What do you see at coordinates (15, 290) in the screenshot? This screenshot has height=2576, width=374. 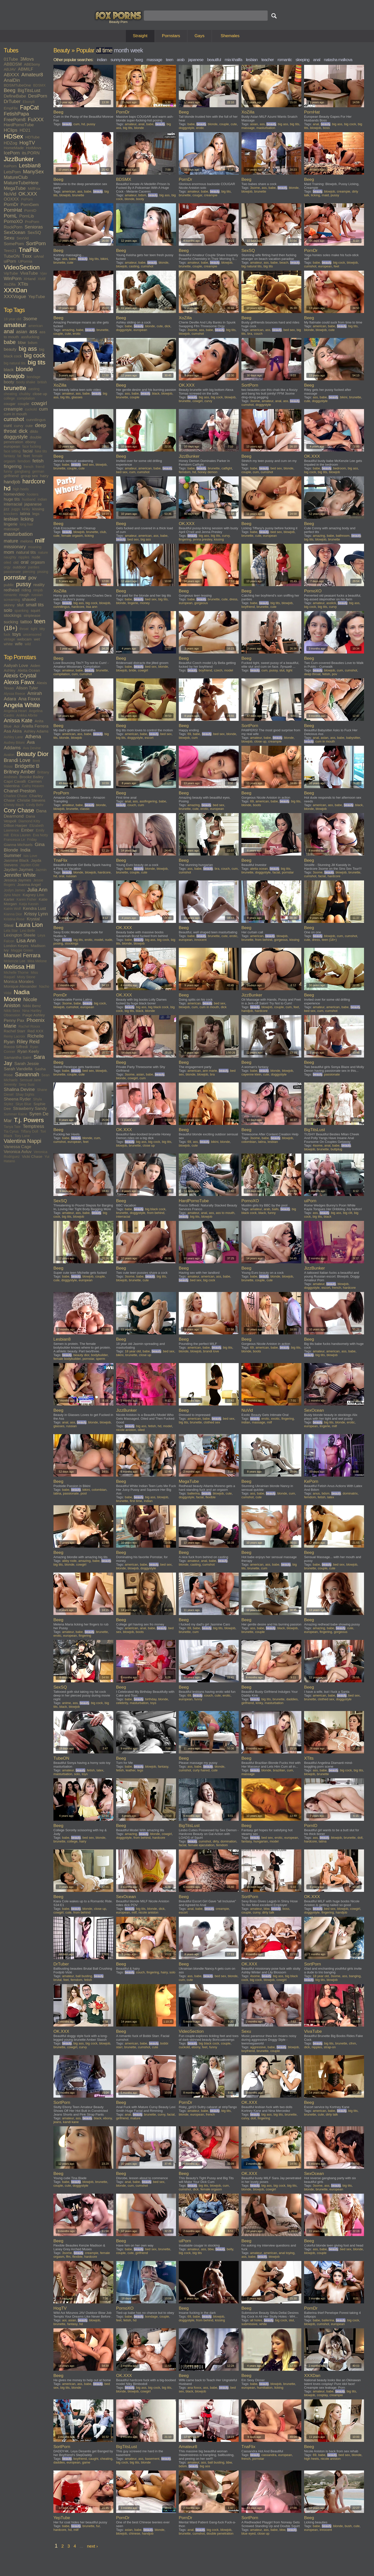 I see `XXXDan` at bounding box center [15, 290].